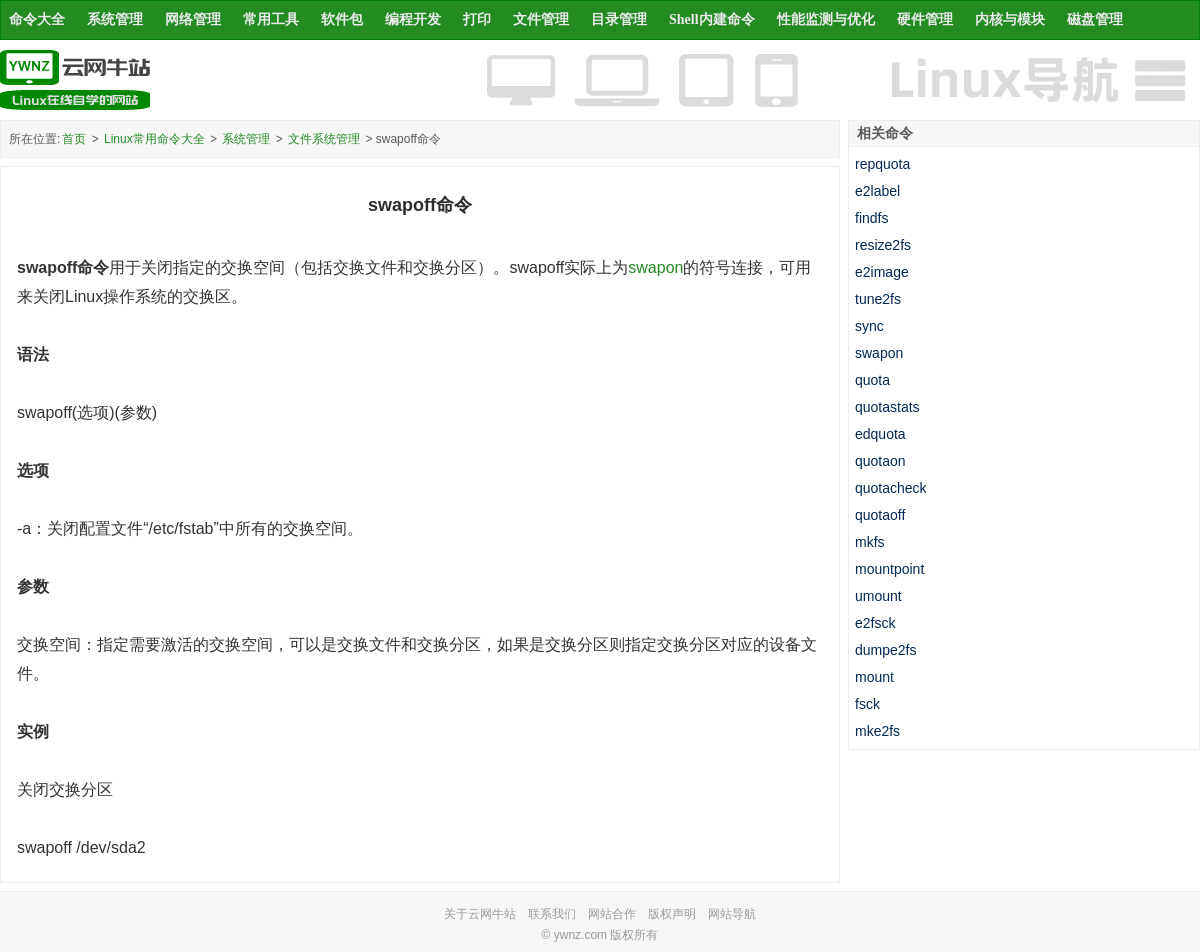 The width and height of the screenshot is (1200, 952). I want to click on 联系我们, so click(552, 914).